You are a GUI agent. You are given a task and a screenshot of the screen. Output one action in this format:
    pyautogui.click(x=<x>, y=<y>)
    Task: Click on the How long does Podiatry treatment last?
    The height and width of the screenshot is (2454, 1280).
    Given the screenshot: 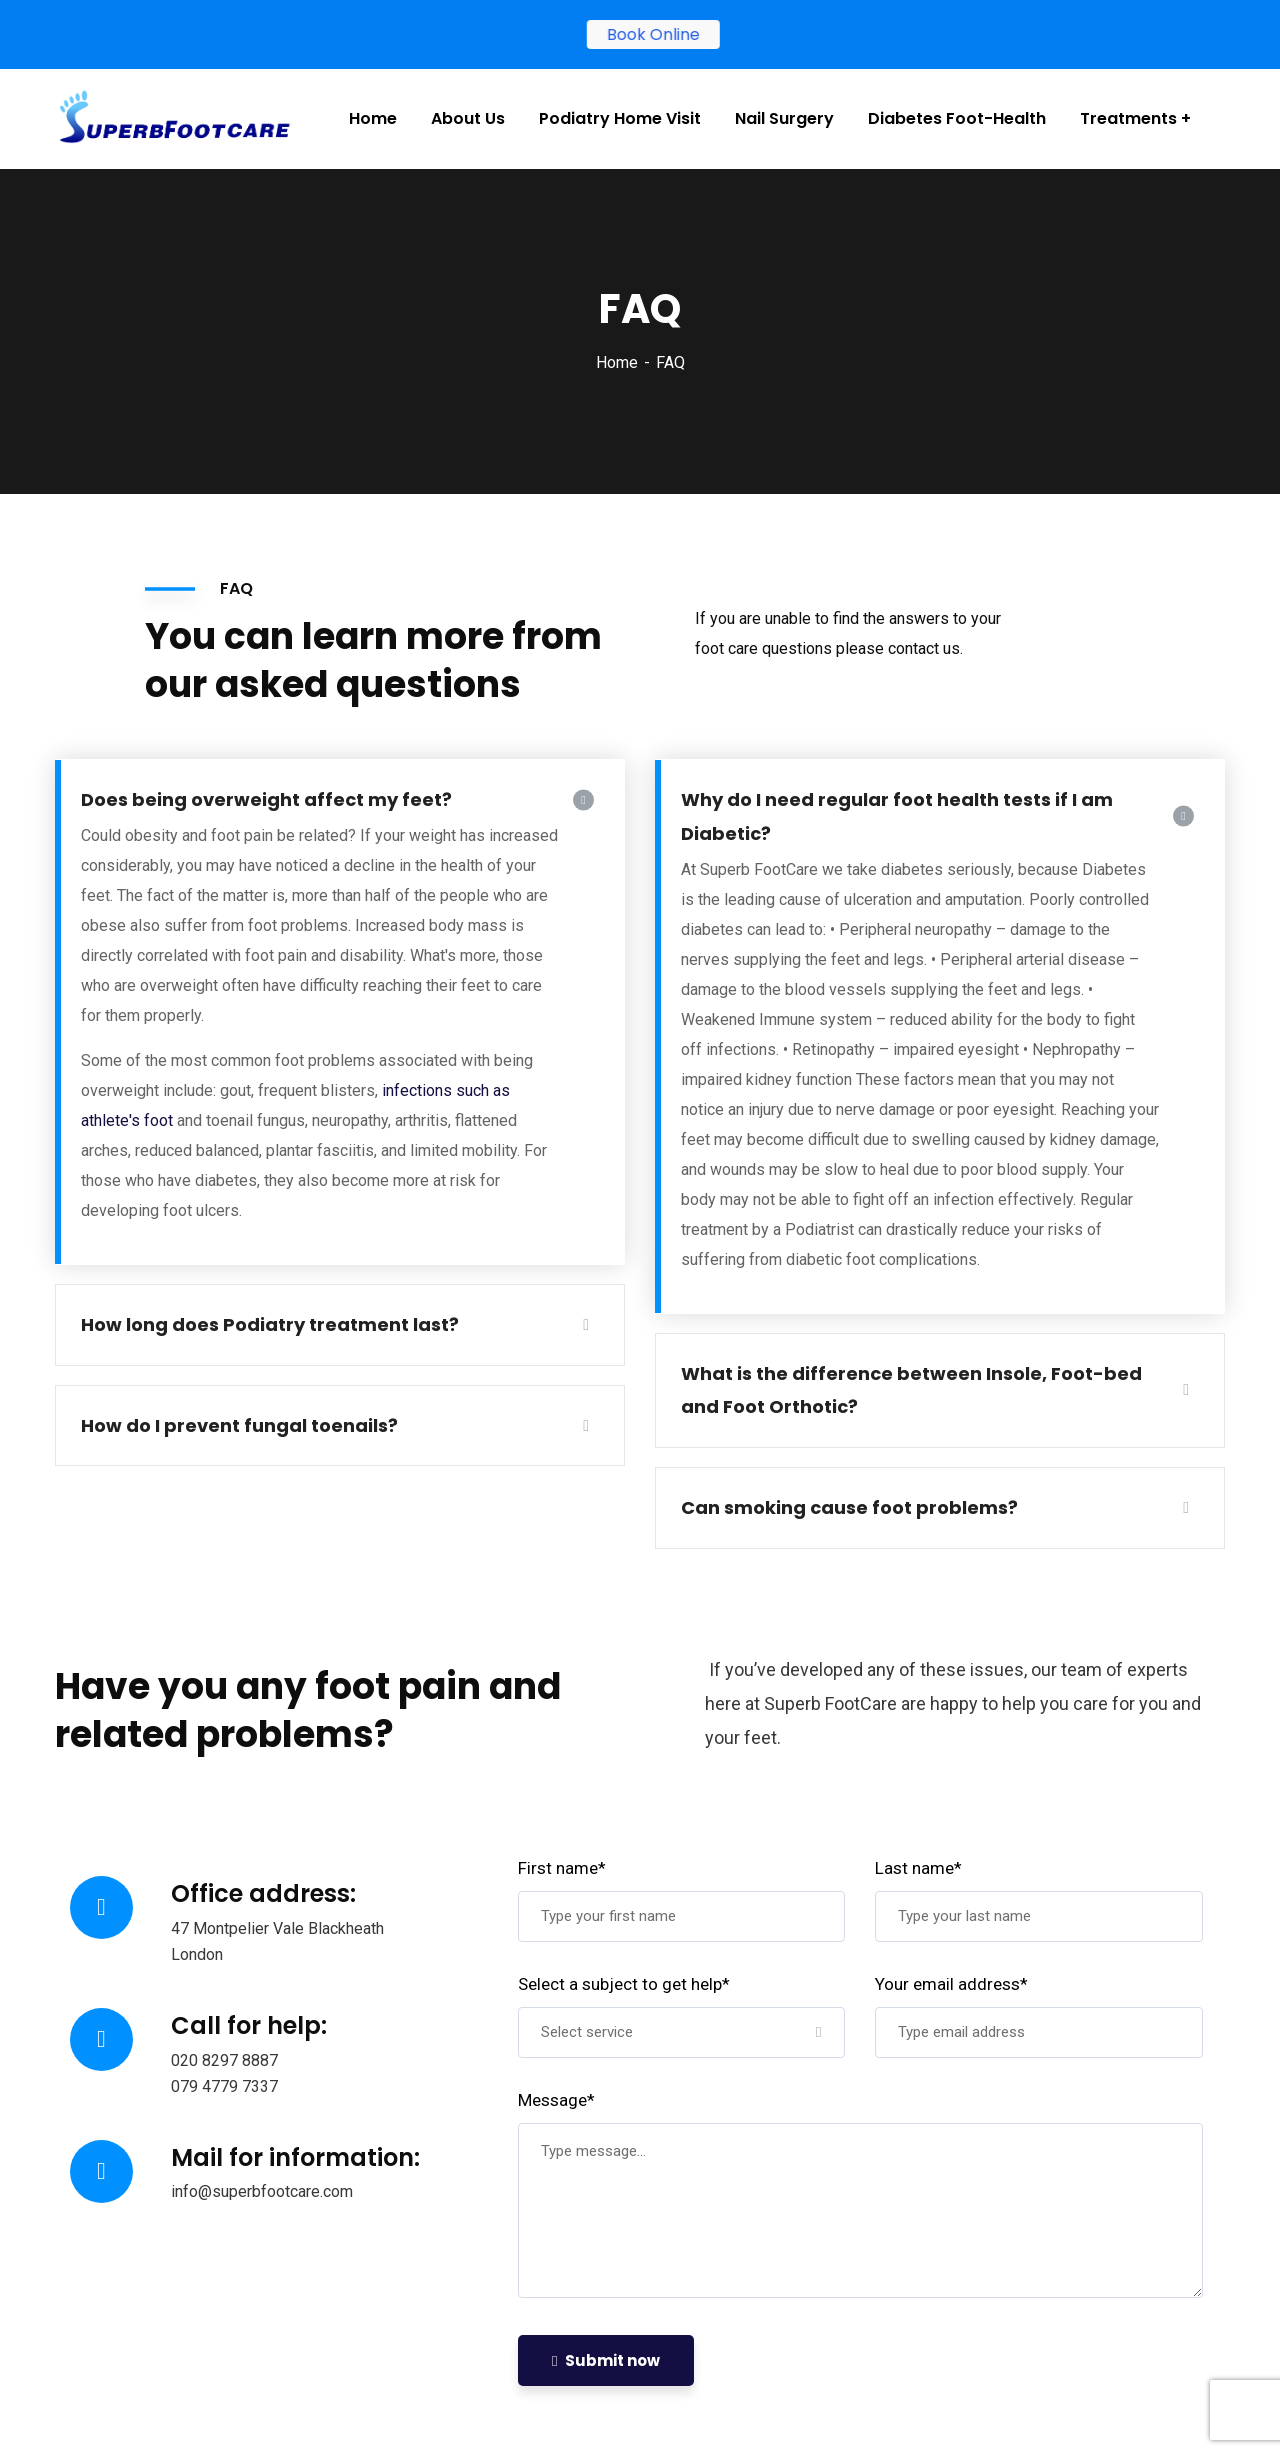 What is the action you would take?
    pyautogui.click(x=270, y=1324)
    